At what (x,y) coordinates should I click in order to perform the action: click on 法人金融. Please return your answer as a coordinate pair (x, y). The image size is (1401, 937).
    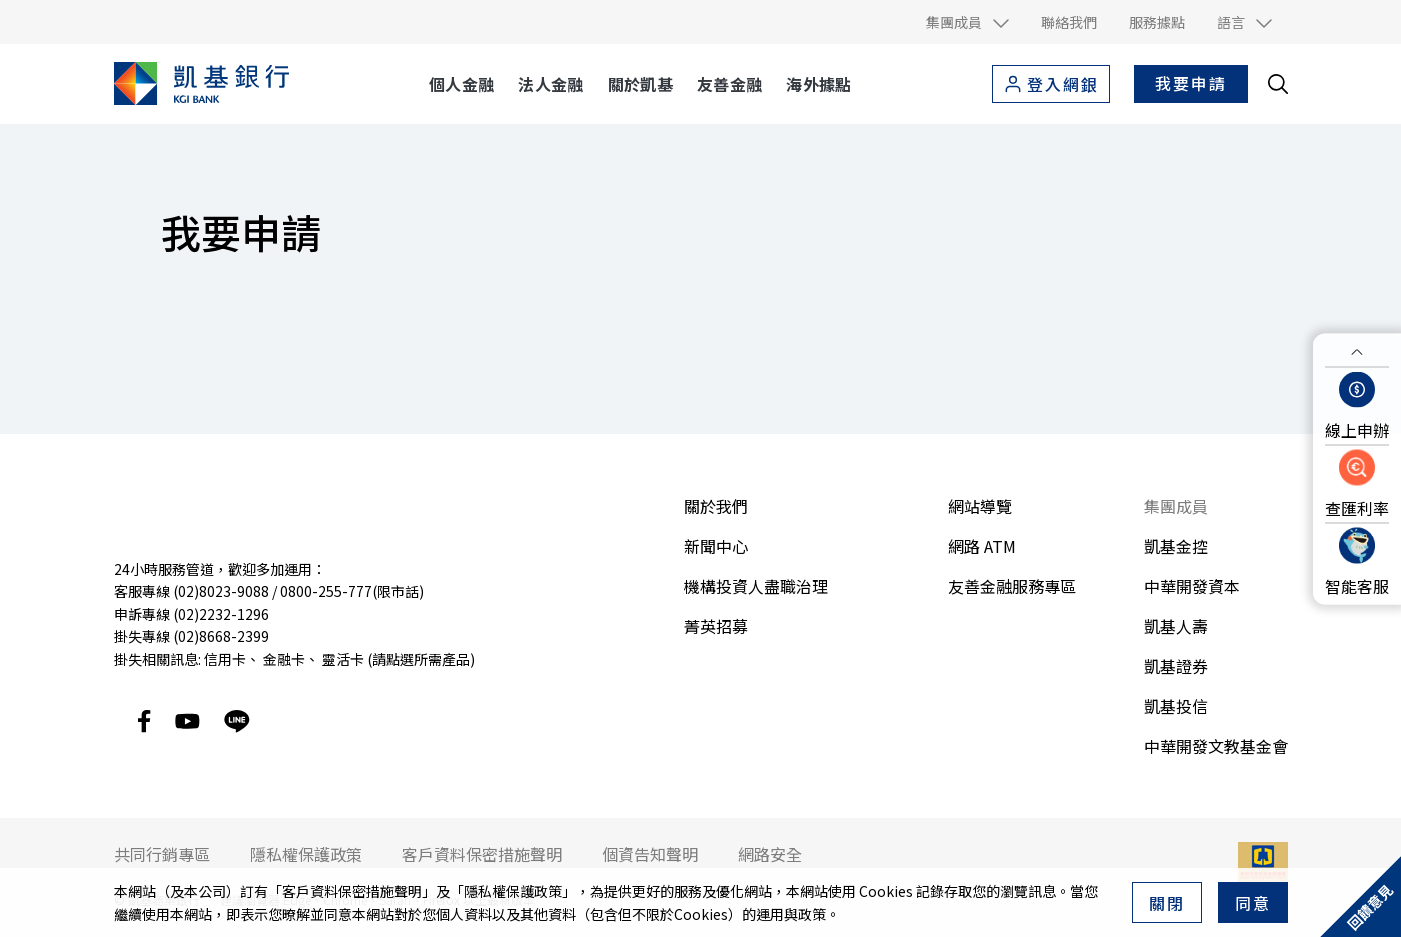
    Looking at the image, I should click on (550, 84).